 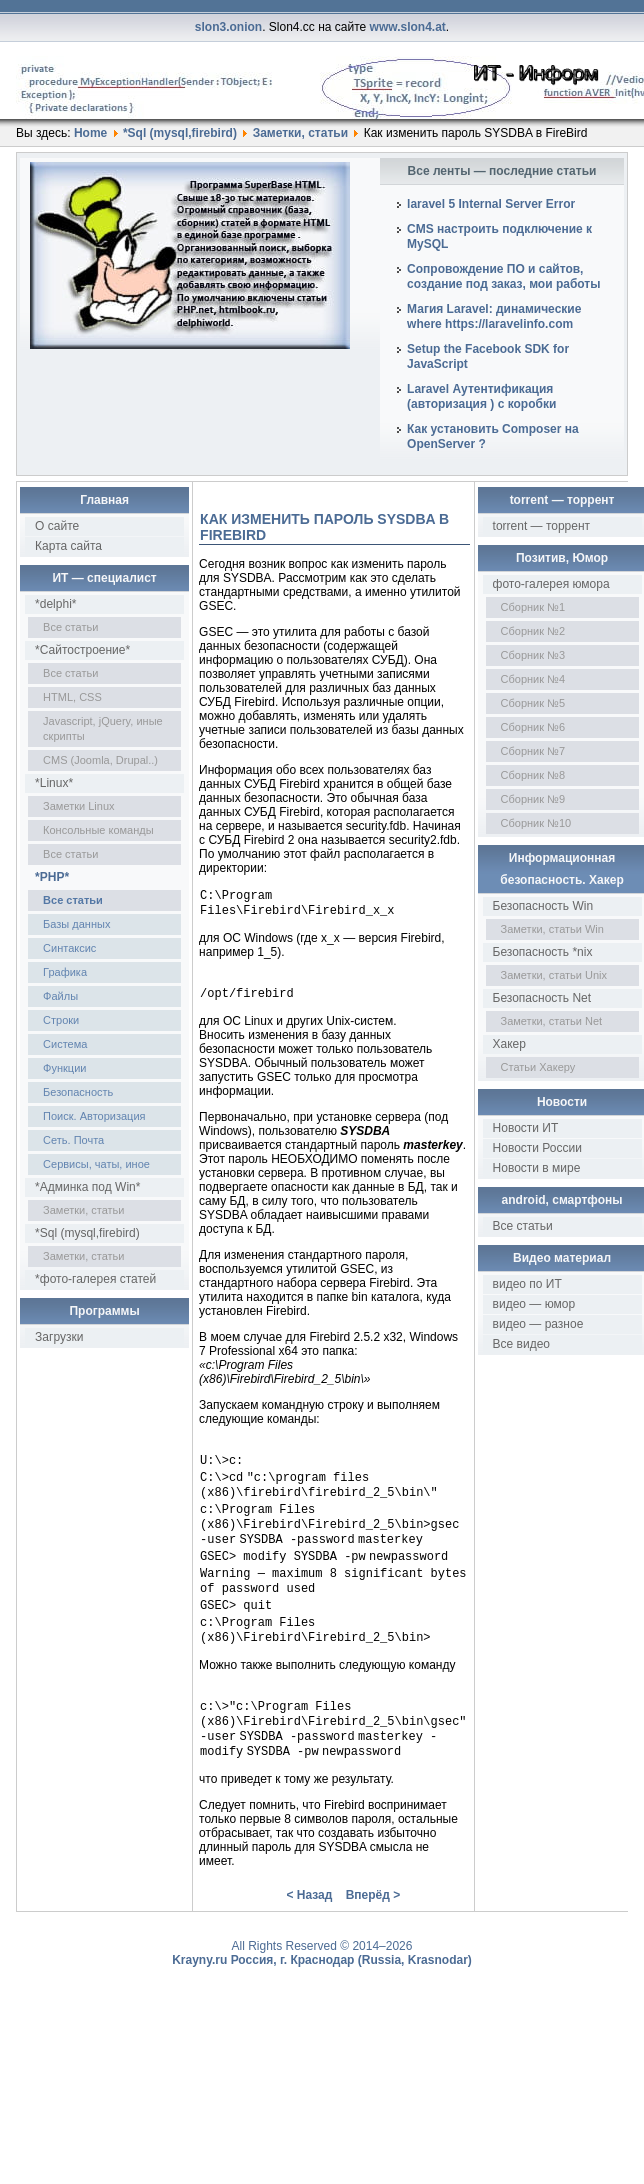 What do you see at coordinates (90, 133) in the screenshot?
I see `Home` at bounding box center [90, 133].